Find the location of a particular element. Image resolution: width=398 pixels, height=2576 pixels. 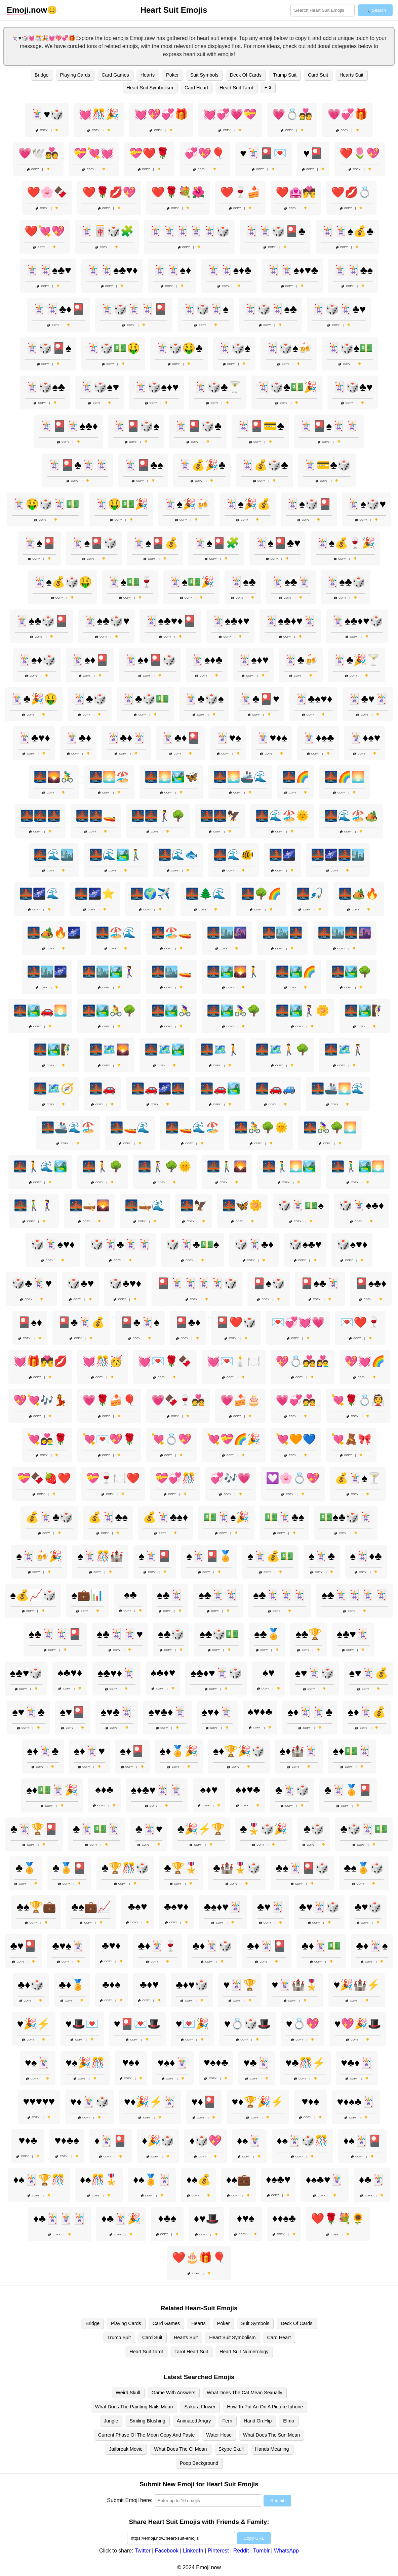

🃏🎲♠️🍻 is located at coordinates (289, 348).